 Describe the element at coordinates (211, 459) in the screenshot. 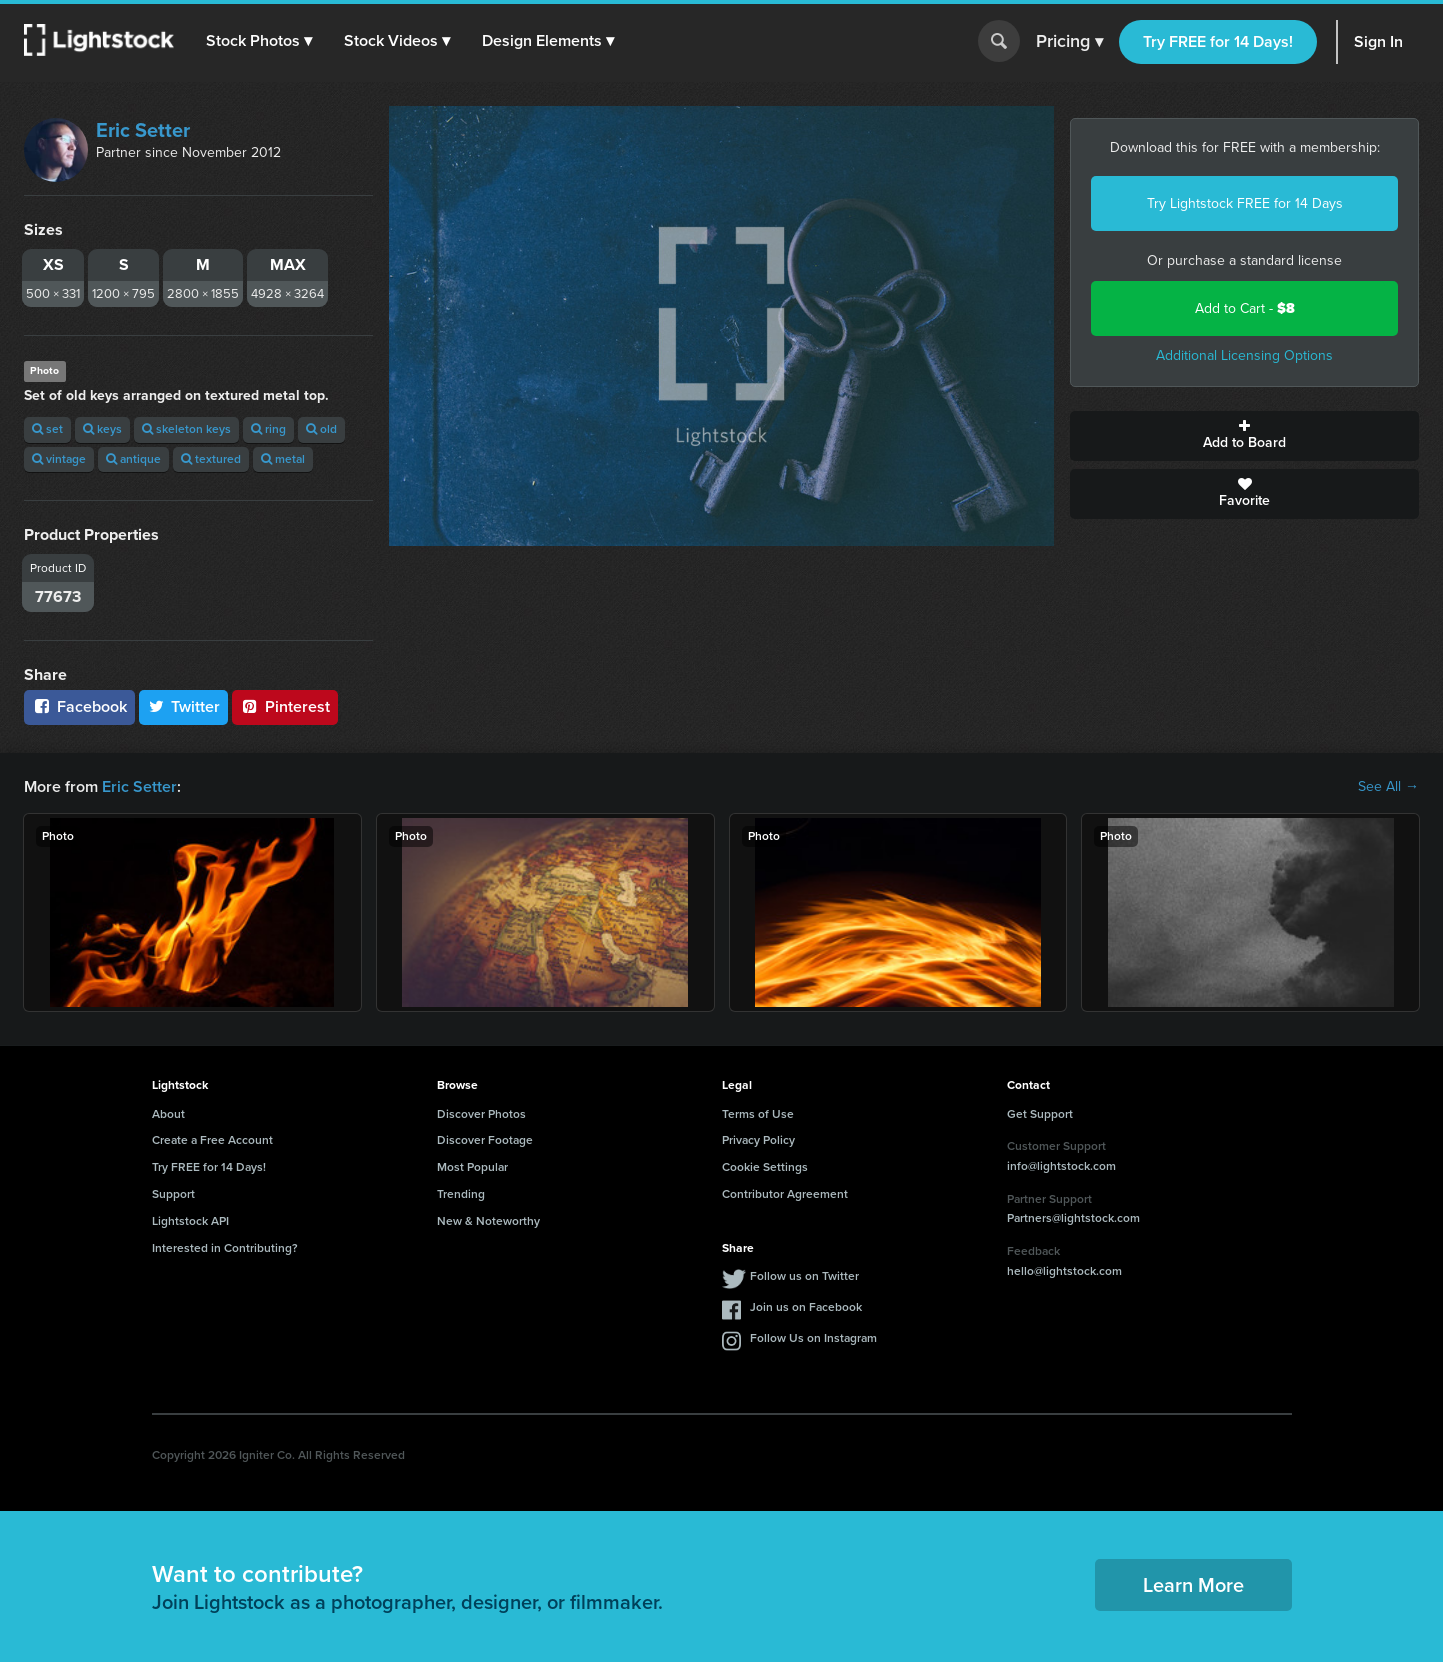

I see `textured` at that location.